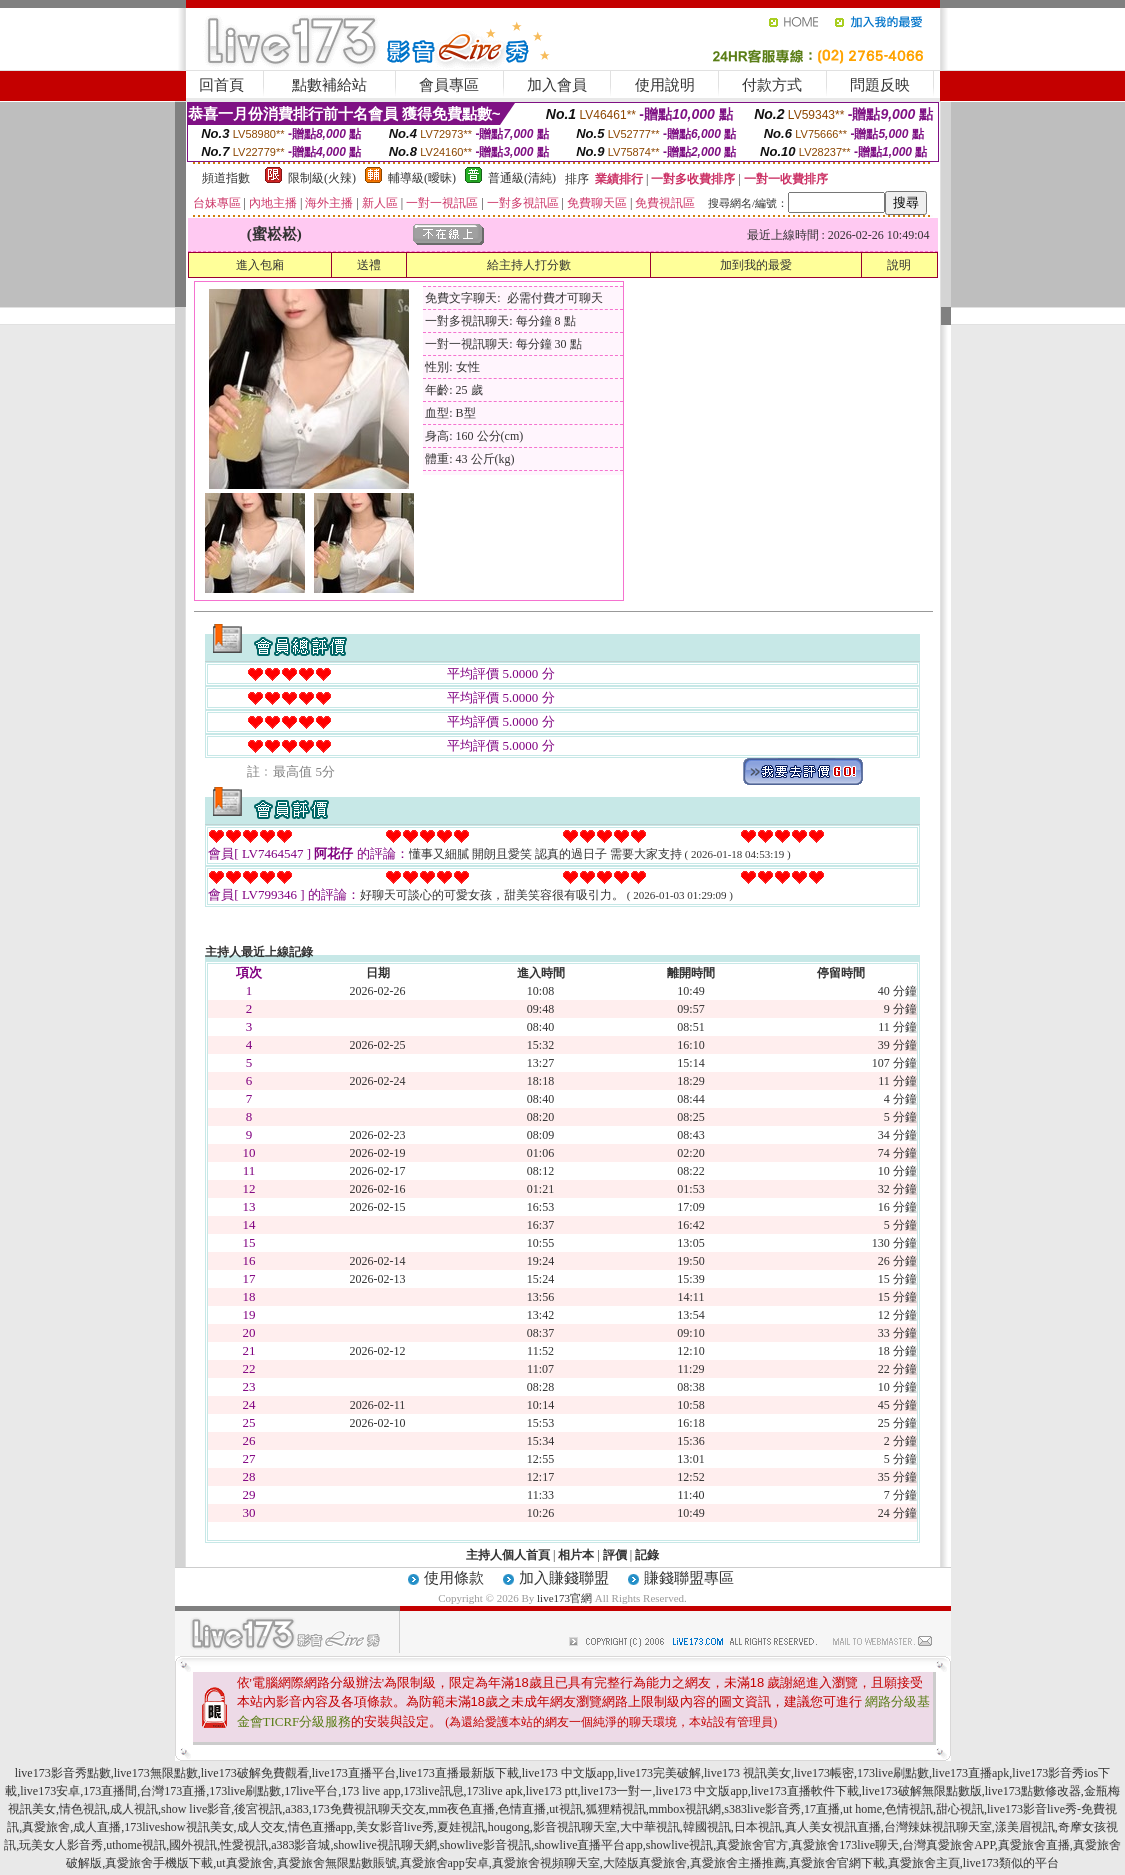 The height and width of the screenshot is (1875, 1125). I want to click on 相片本, so click(576, 1555).